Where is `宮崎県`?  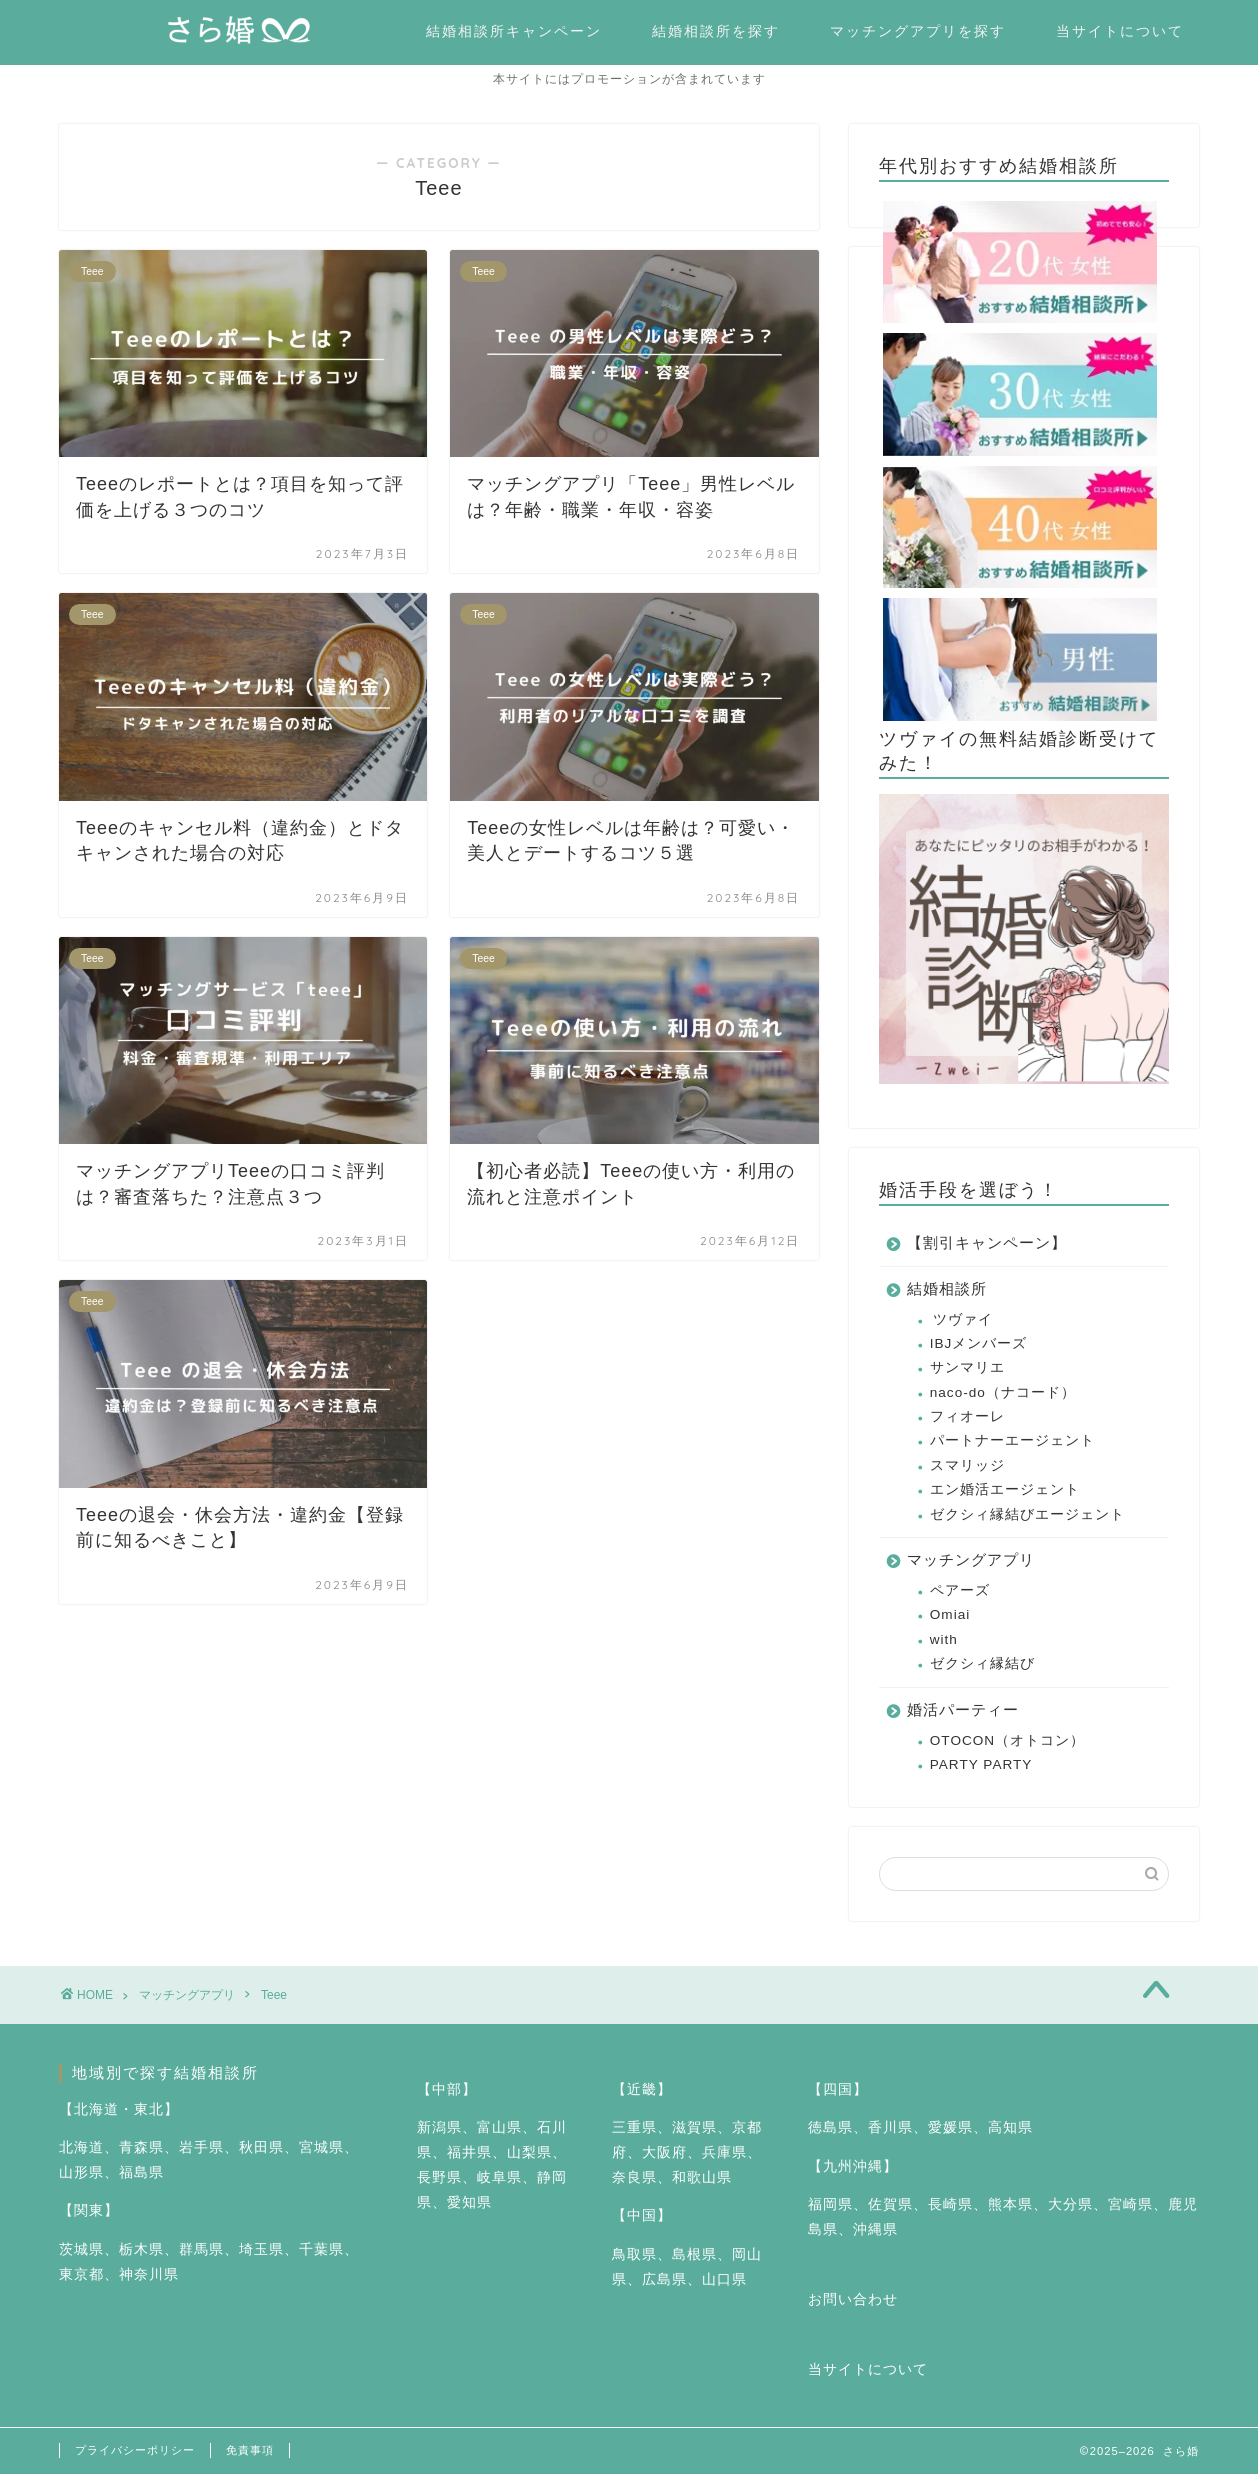
宮崎県 is located at coordinates (1130, 2207).